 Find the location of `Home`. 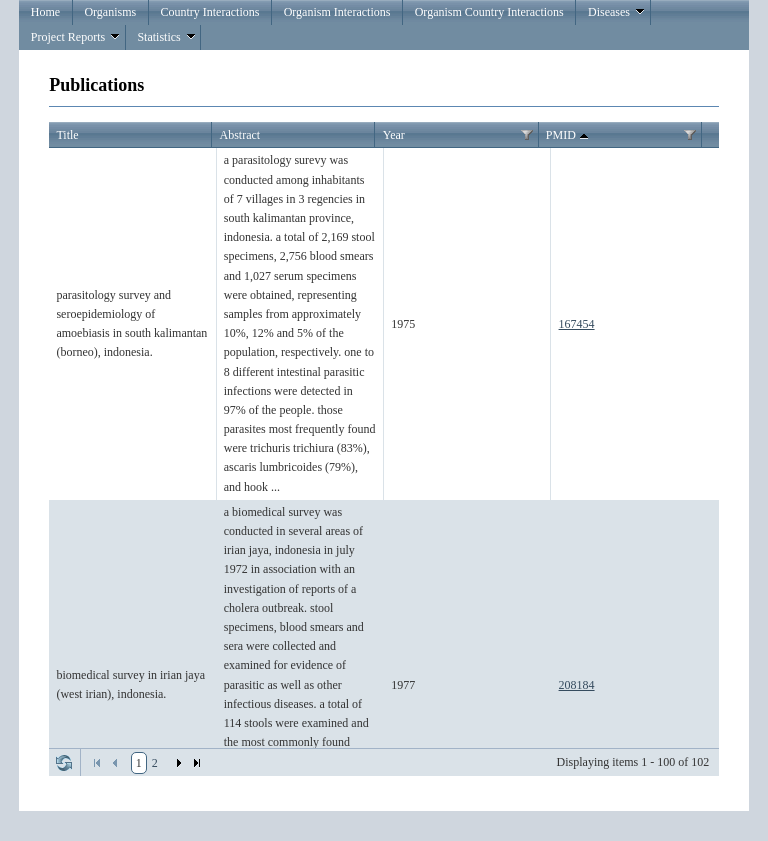

Home is located at coordinates (45, 12).